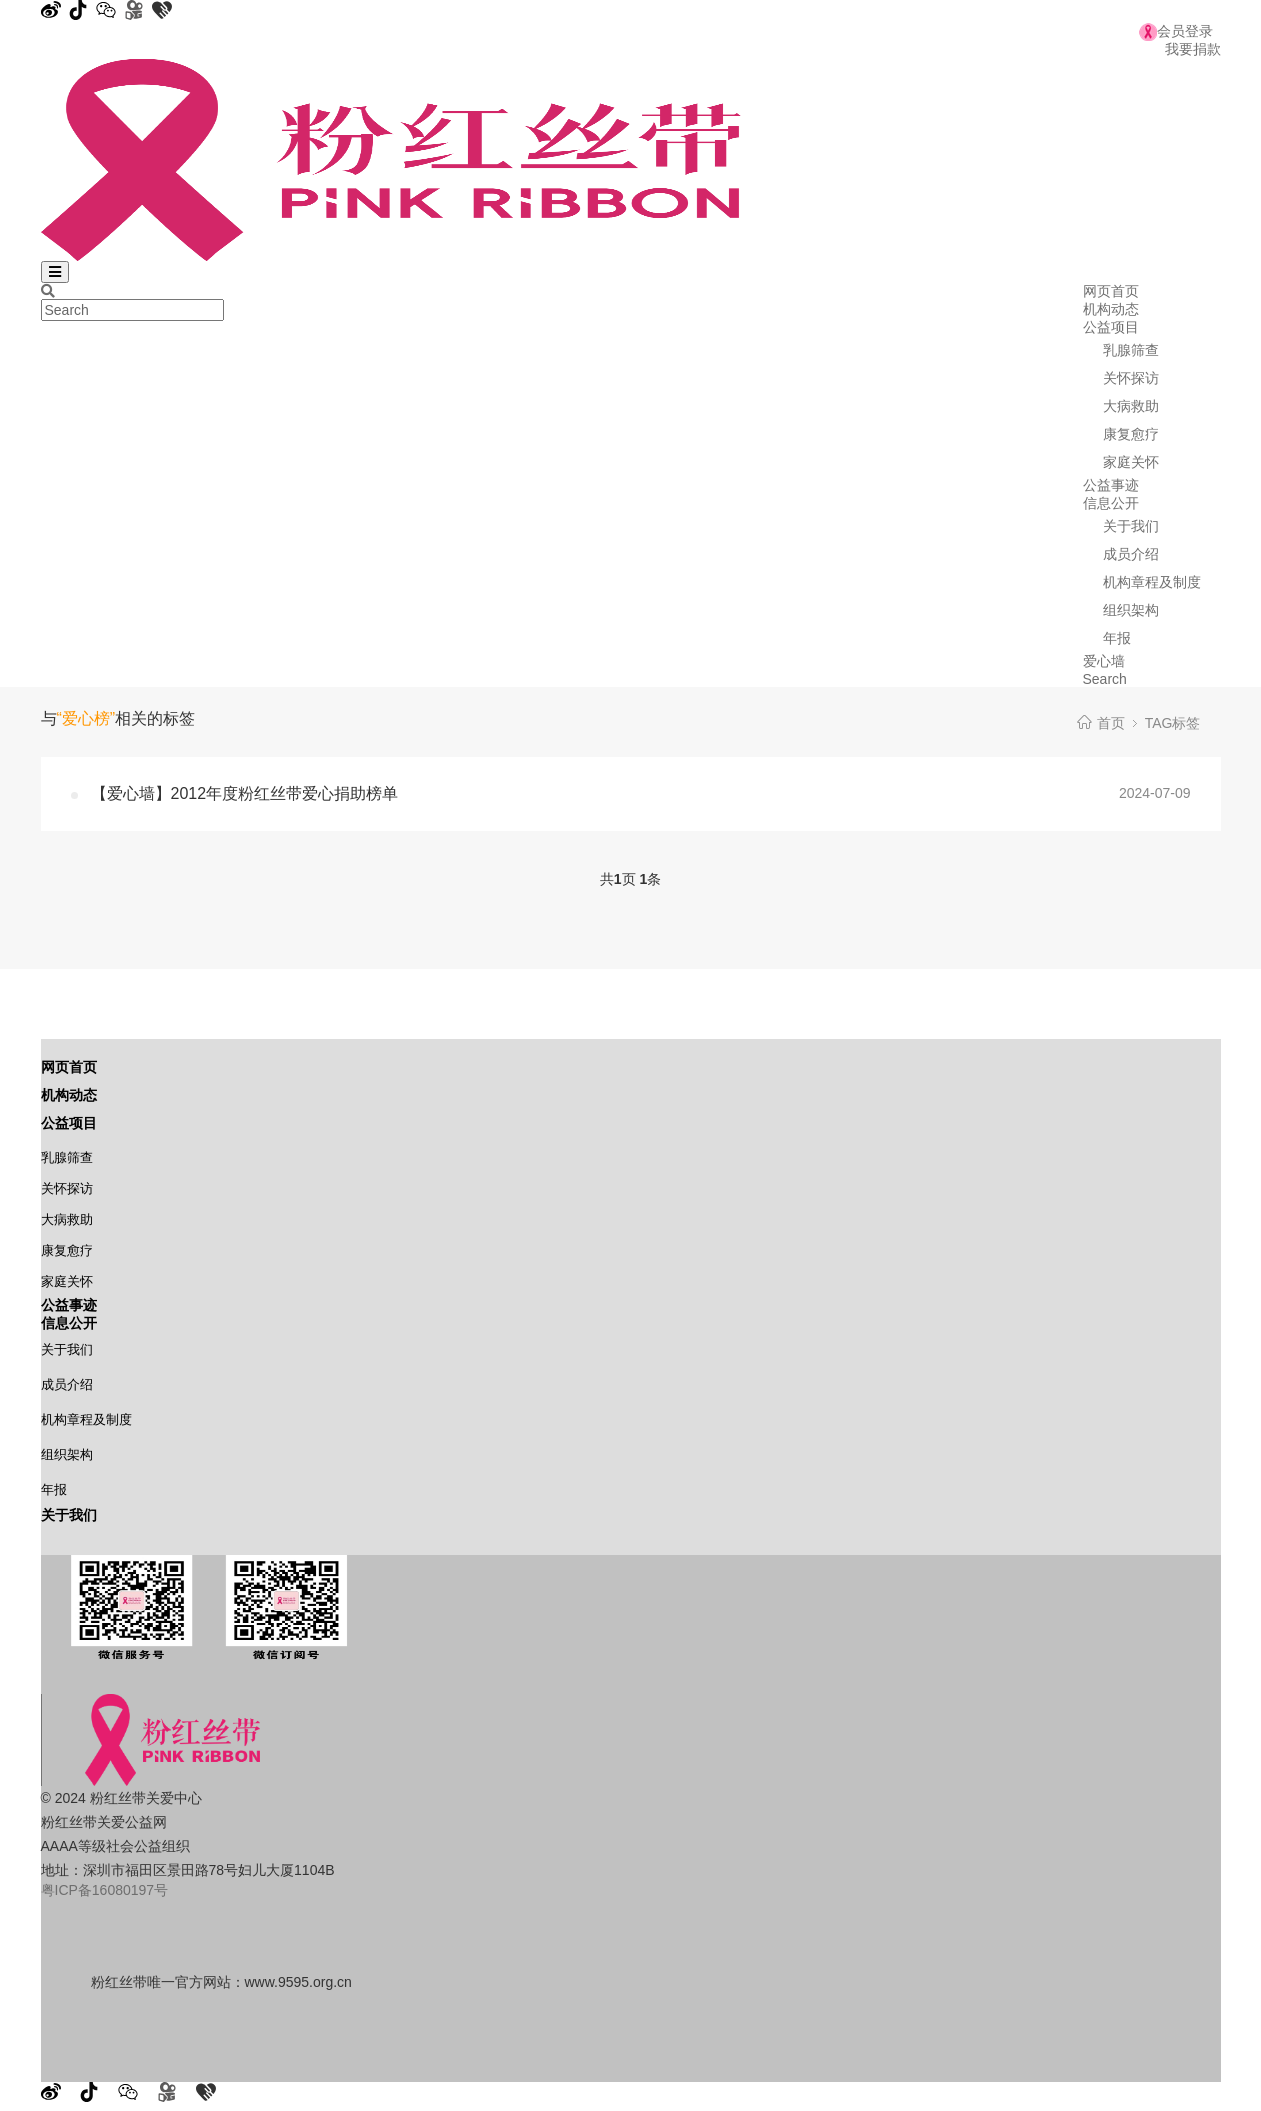 The image size is (1261, 2111). What do you see at coordinates (1131, 462) in the screenshot?
I see `家庭关怀` at bounding box center [1131, 462].